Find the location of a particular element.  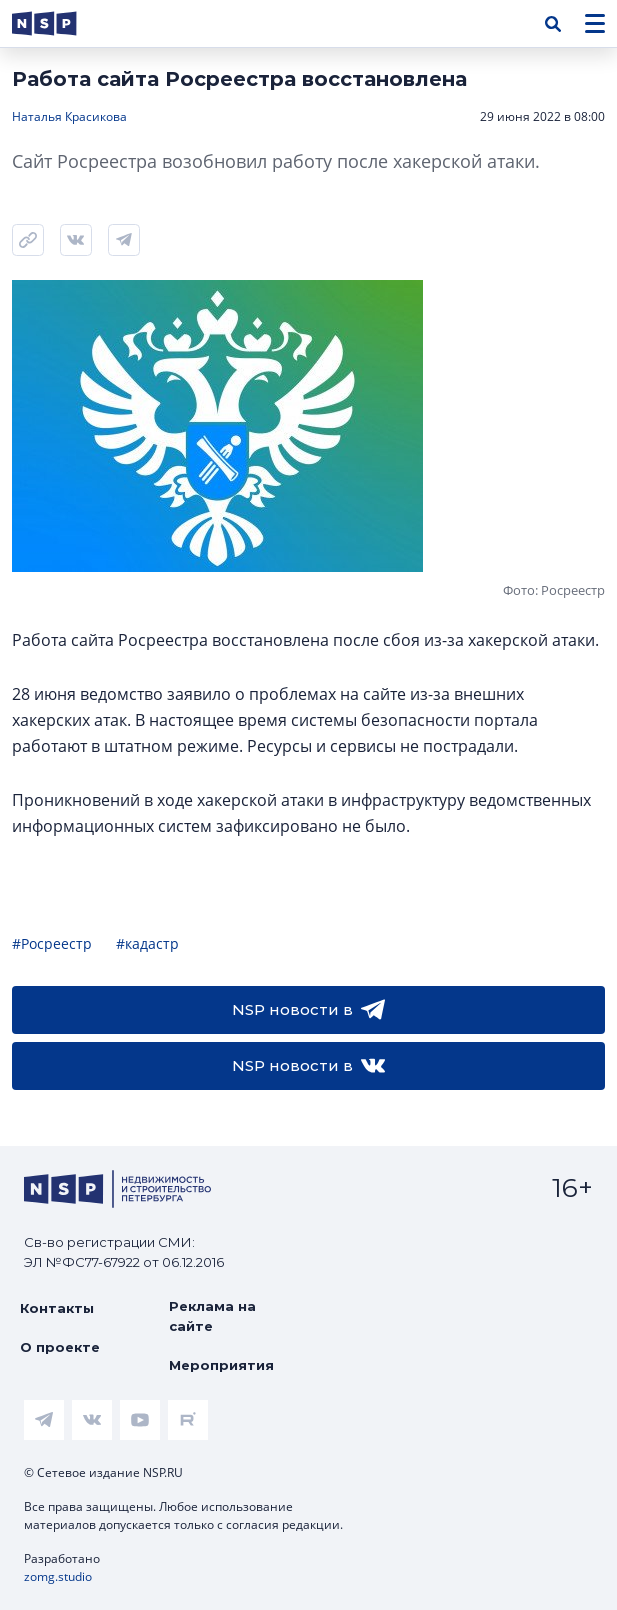

NSP новости в is located at coordinates (308, 1010).